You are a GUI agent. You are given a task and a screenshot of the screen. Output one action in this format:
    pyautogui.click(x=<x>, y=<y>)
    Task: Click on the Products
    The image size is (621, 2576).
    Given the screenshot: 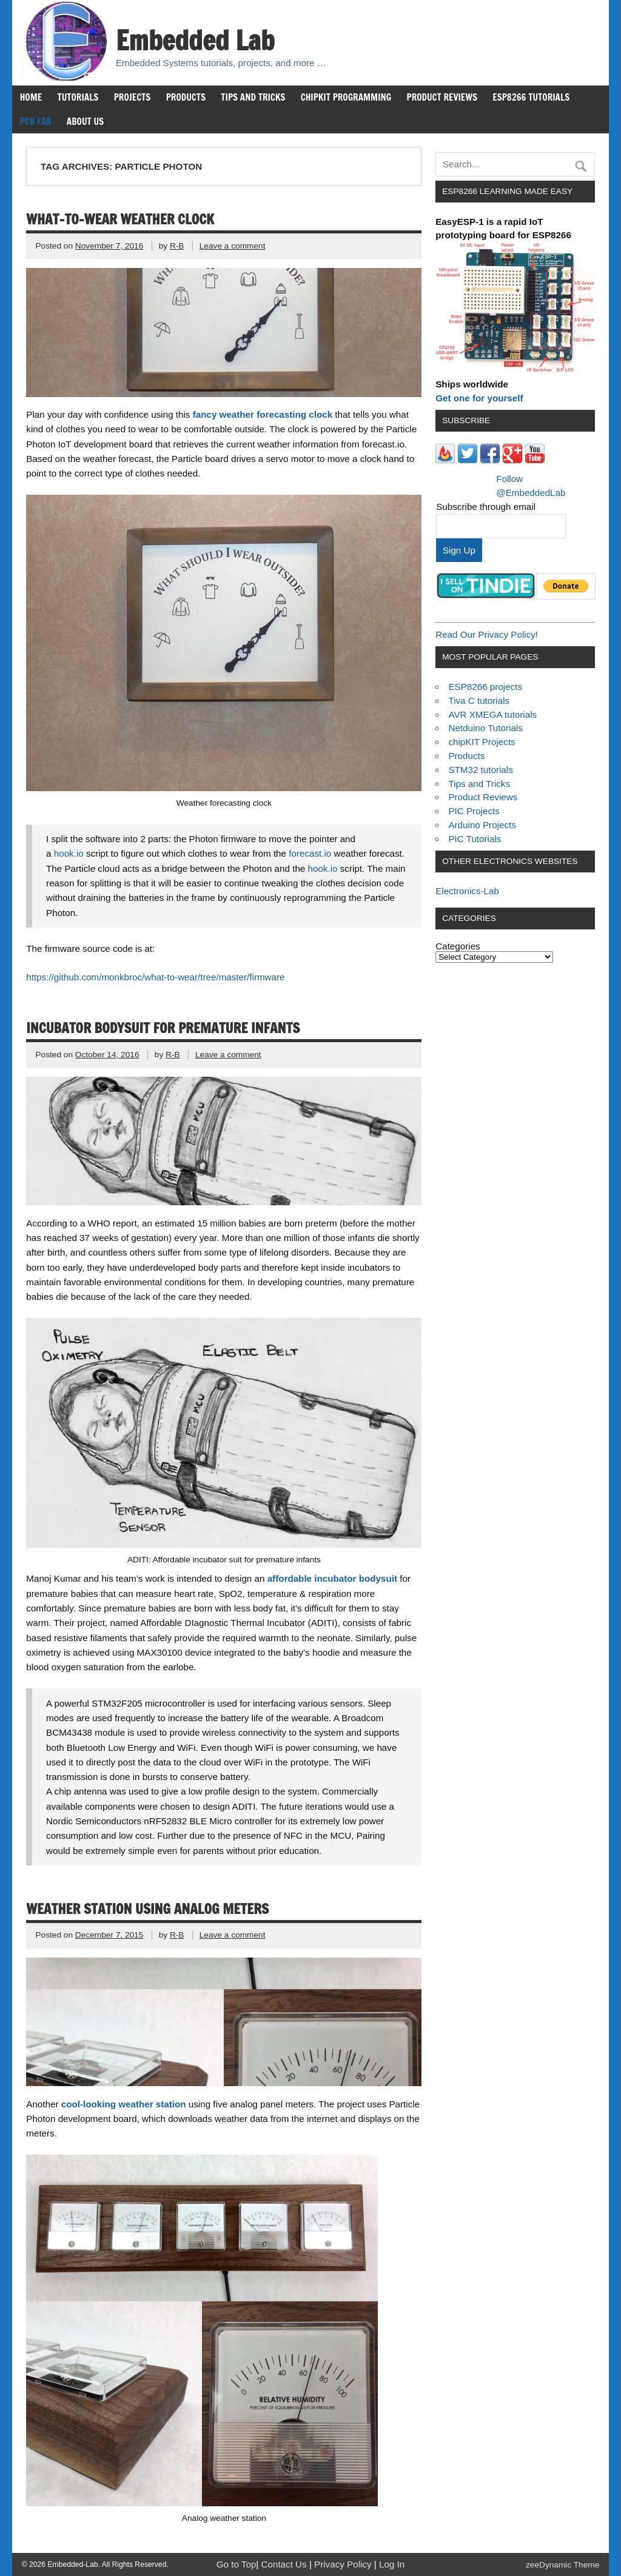 What is the action you would take?
    pyautogui.click(x=186, y=97)
    